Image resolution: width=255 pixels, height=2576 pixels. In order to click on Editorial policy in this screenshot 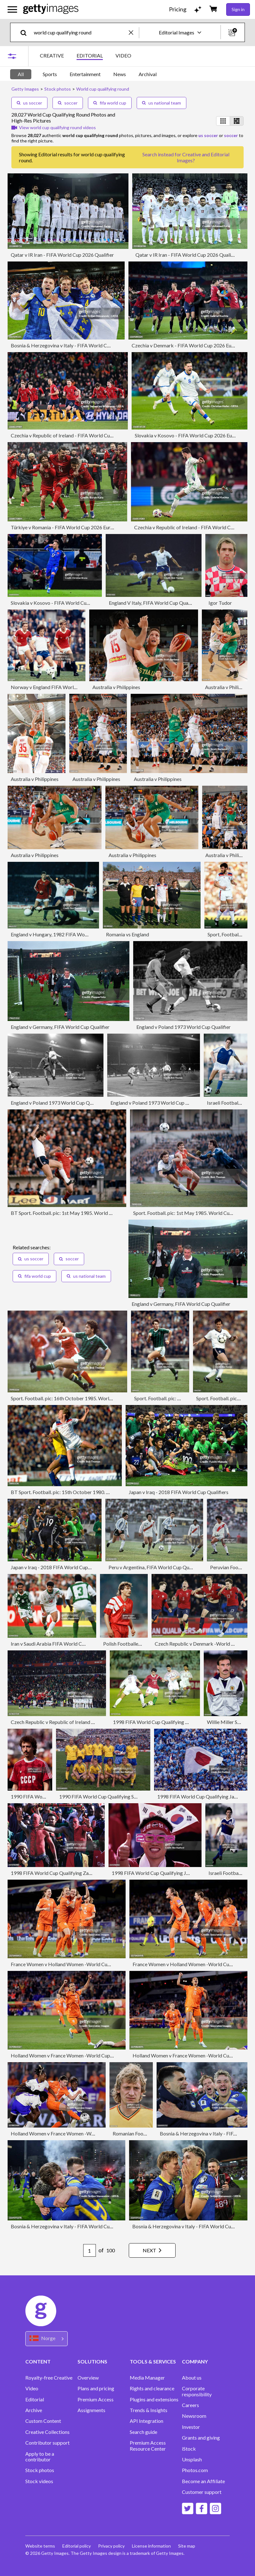, I will do `click(77, 2546)`.